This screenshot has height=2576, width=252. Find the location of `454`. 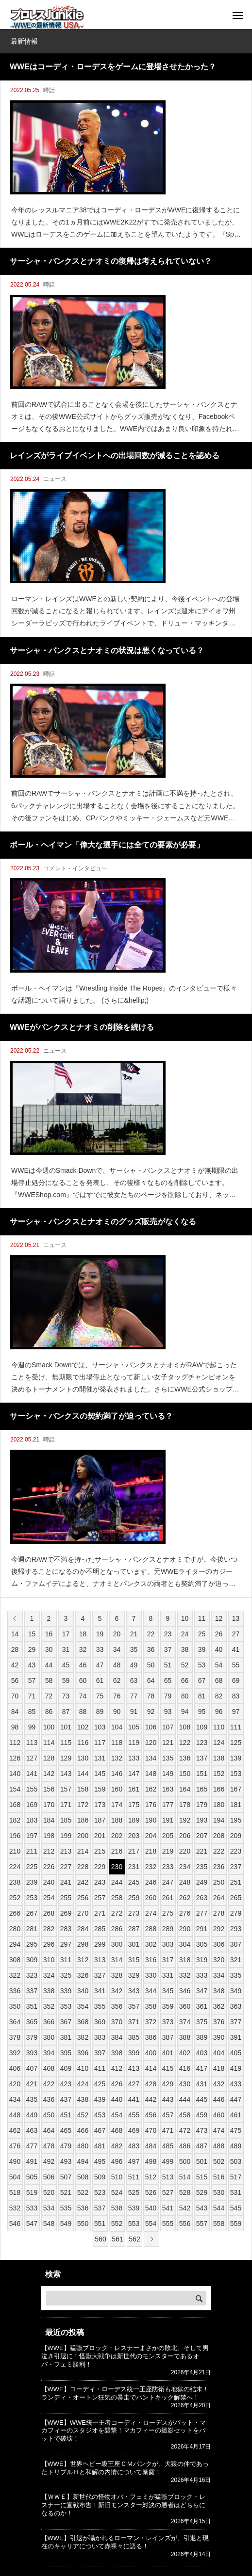

454 is located at coordinates (116, 2115).